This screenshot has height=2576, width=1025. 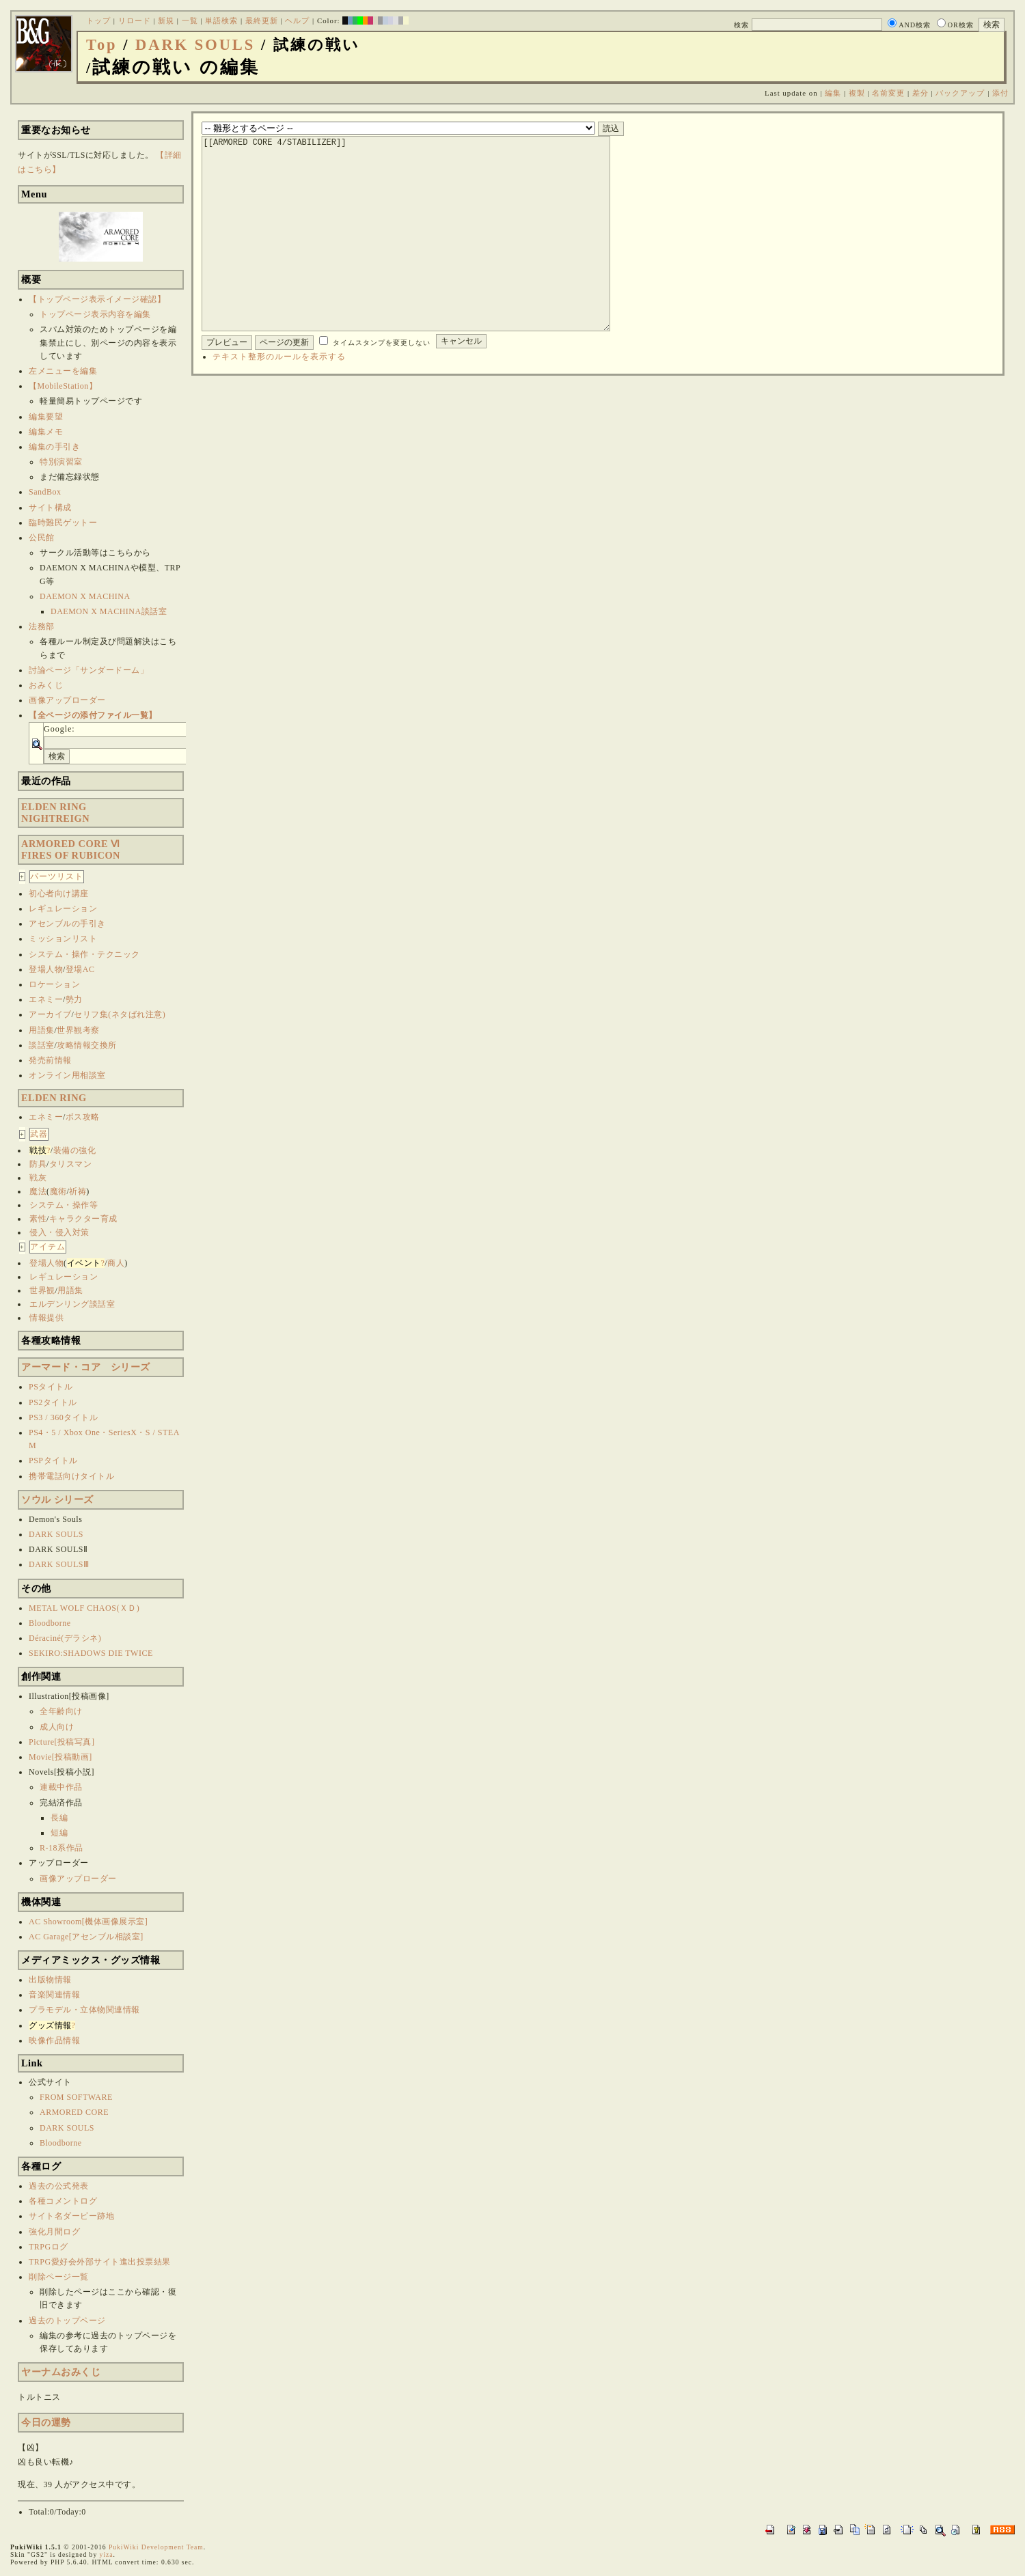 I want to click on パーツリスト, so click(x=56, y=876).